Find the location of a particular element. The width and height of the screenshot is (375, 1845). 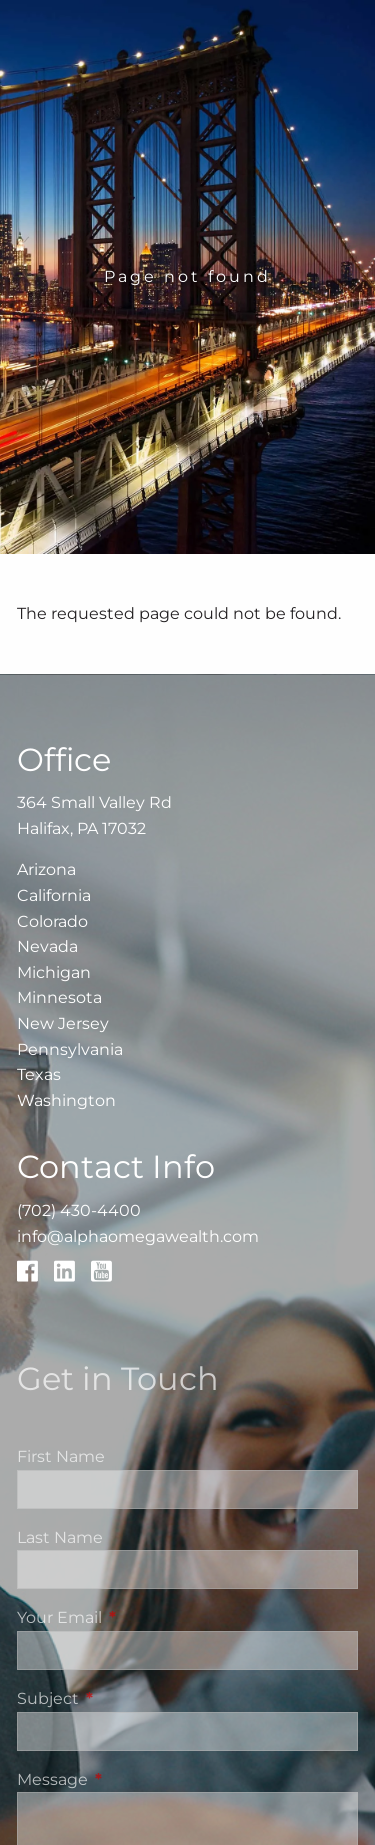

Your Email is located at coordinates (143, 1617).